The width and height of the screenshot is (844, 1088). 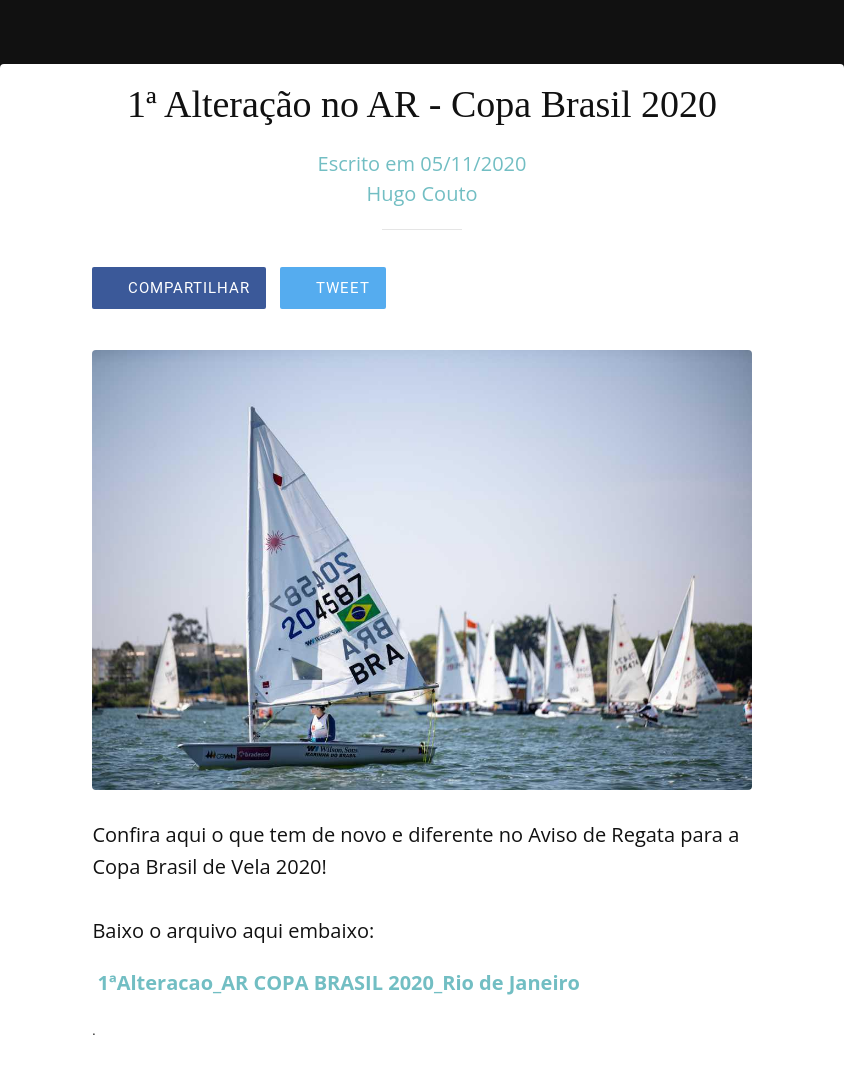 I want to click on [Comentários], so click(x=728, y=290).